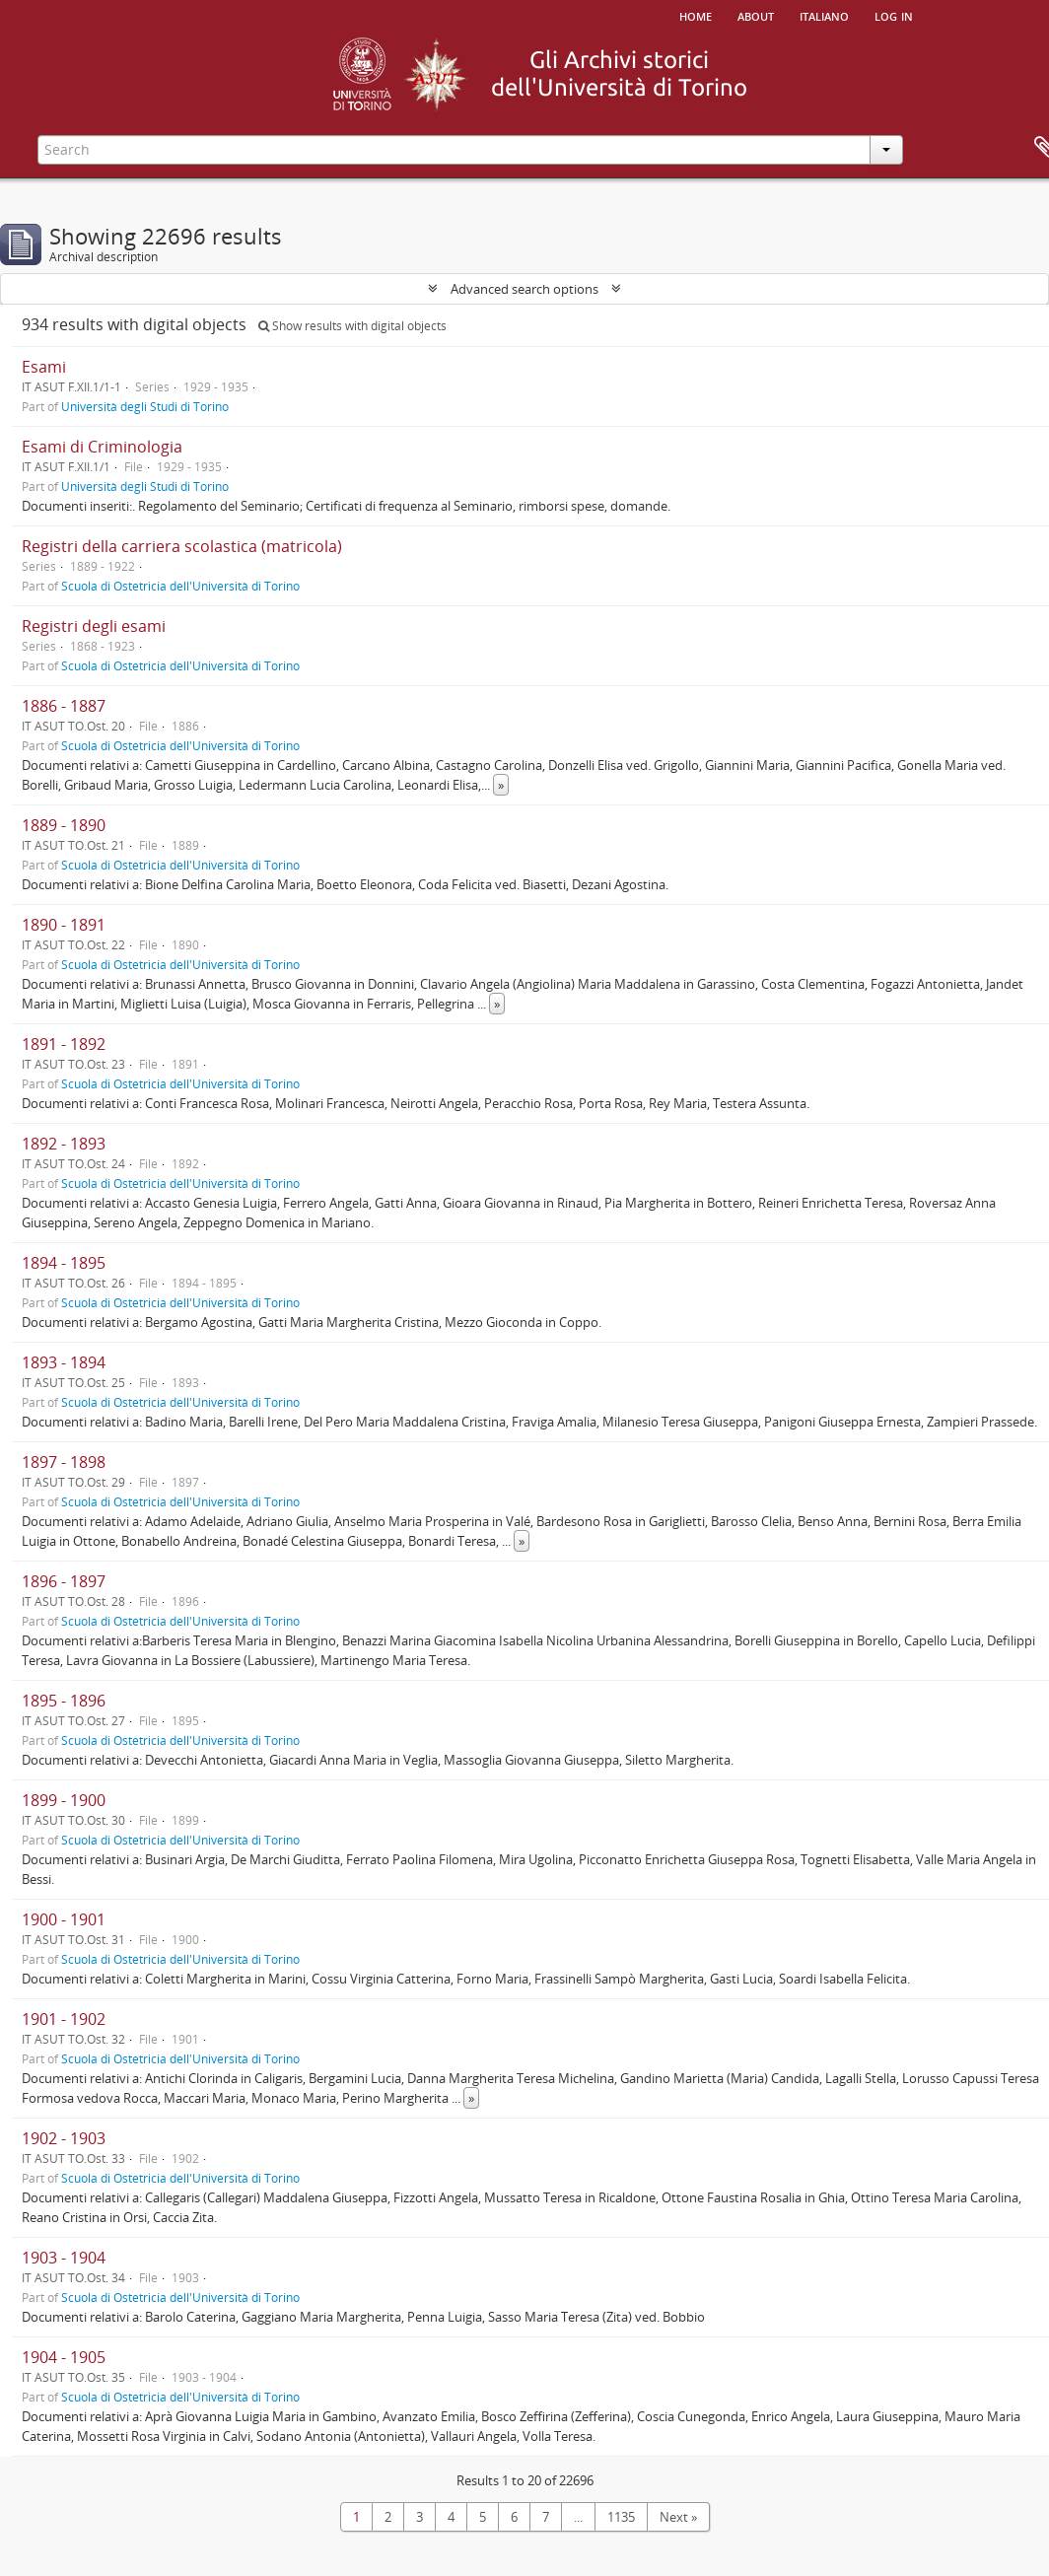 The height and width of the screenshot is (2576, 1049). What do you see at coordinates (621, 2517) in the screenshot?
I see `1135` at bounding box center [621, 2517].